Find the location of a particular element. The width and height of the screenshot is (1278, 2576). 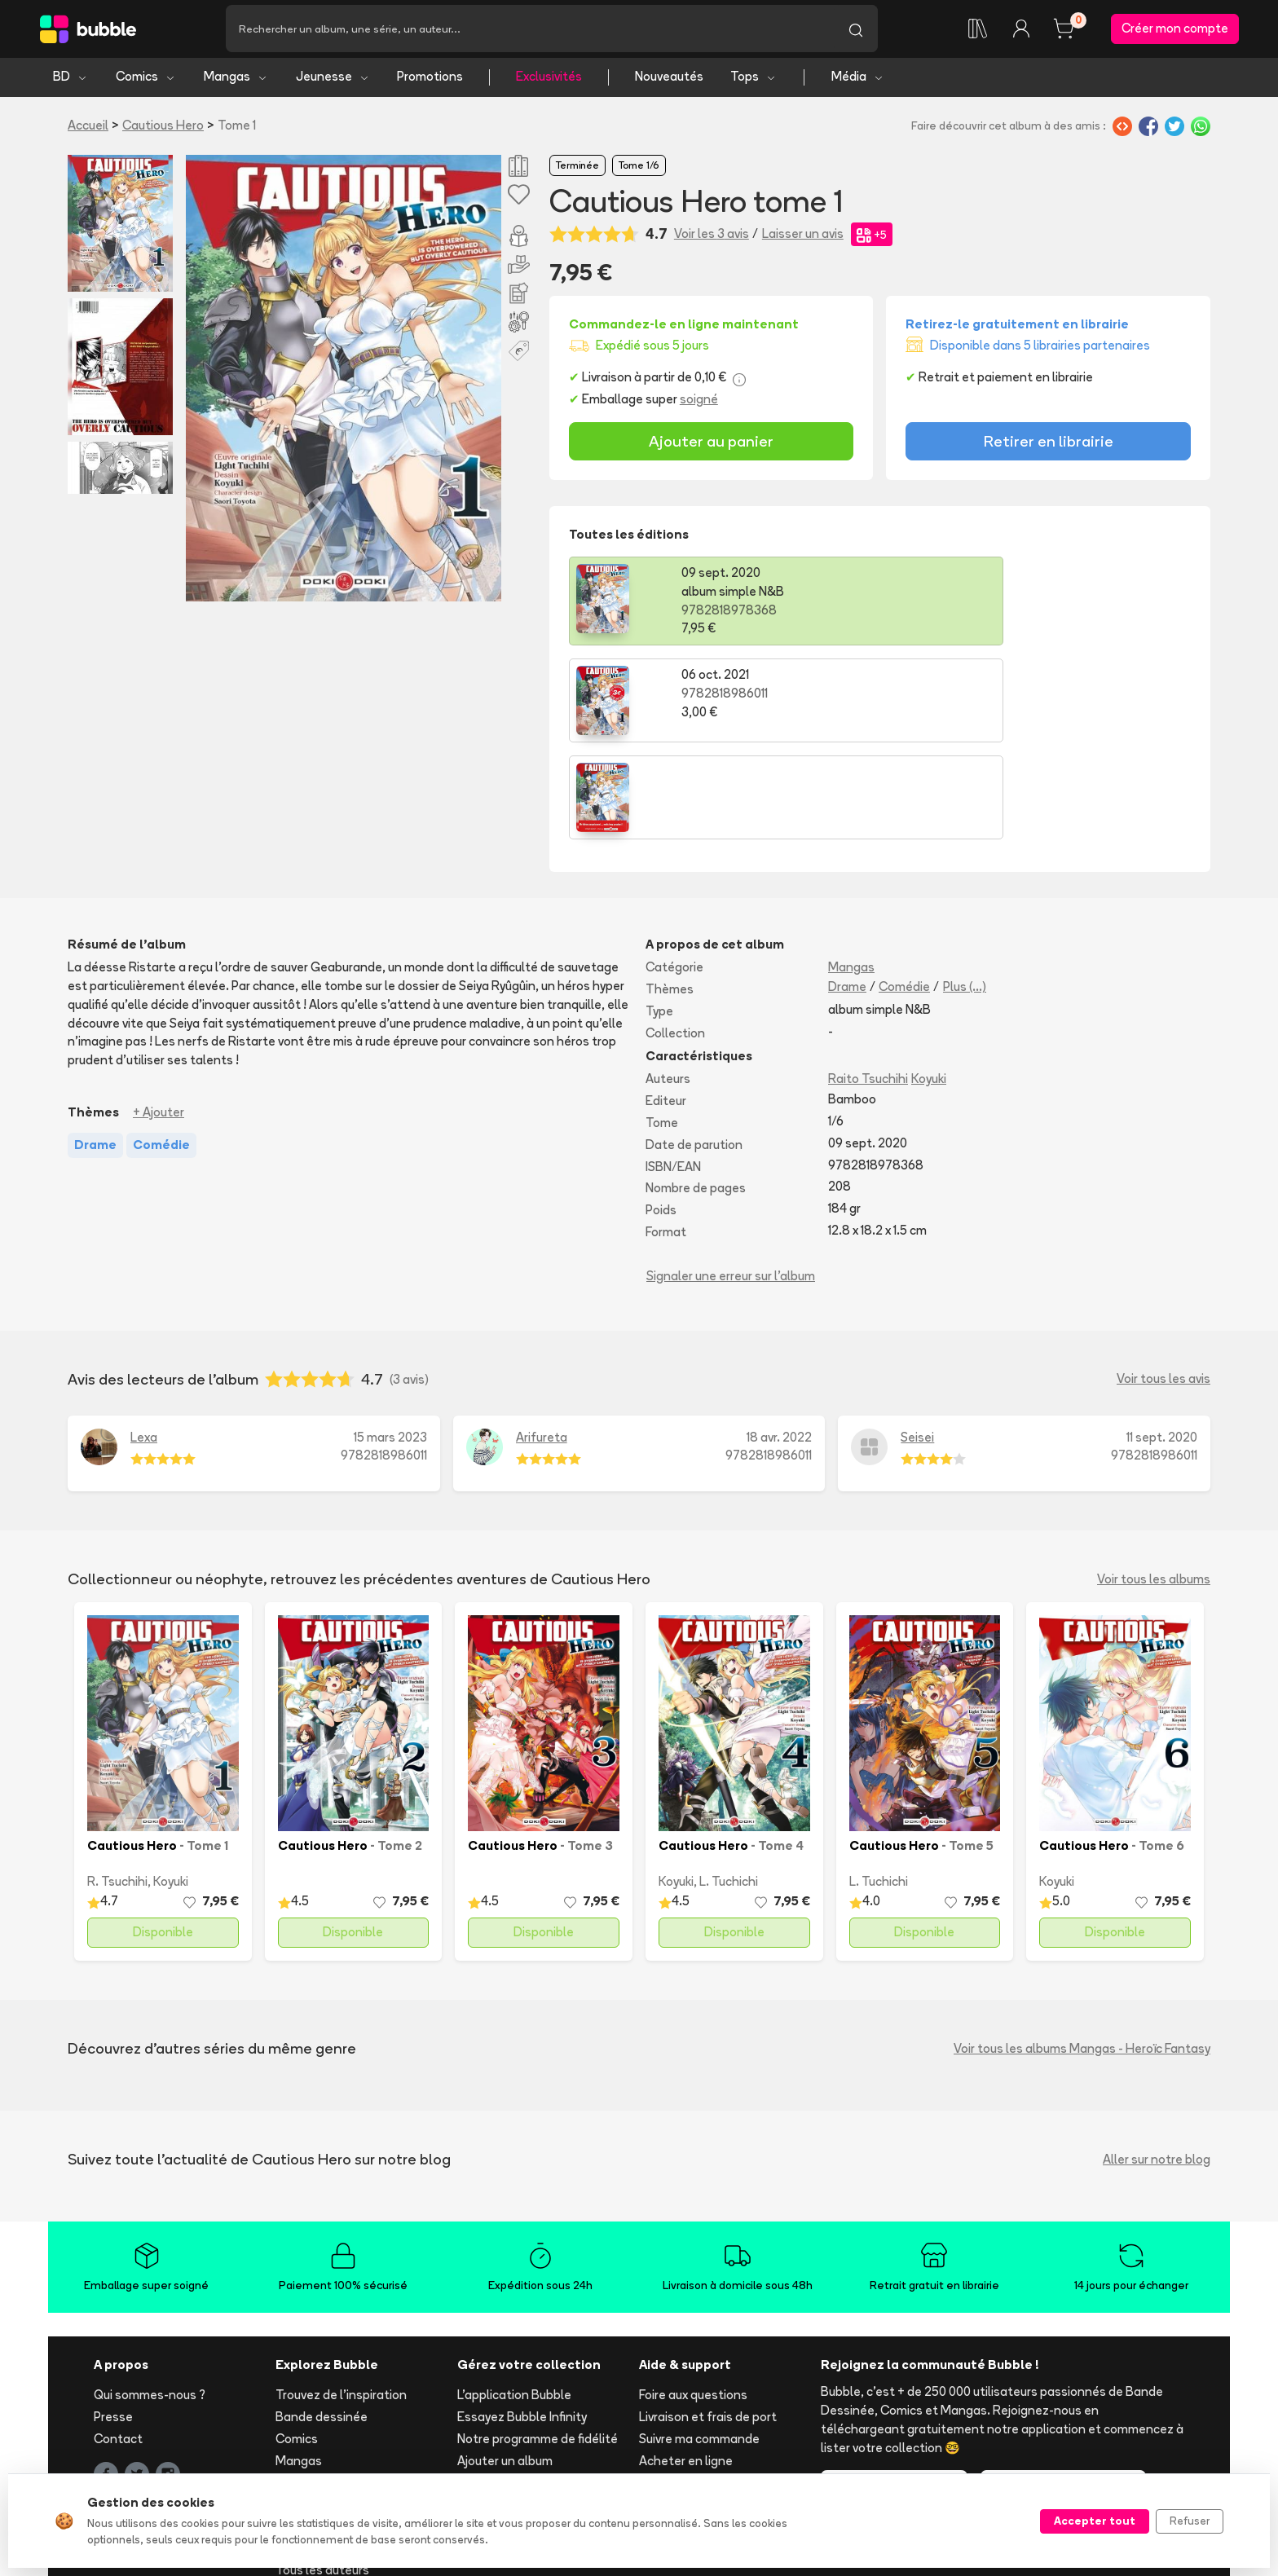

Foire aux questions is located at coordinates (693, 2301).